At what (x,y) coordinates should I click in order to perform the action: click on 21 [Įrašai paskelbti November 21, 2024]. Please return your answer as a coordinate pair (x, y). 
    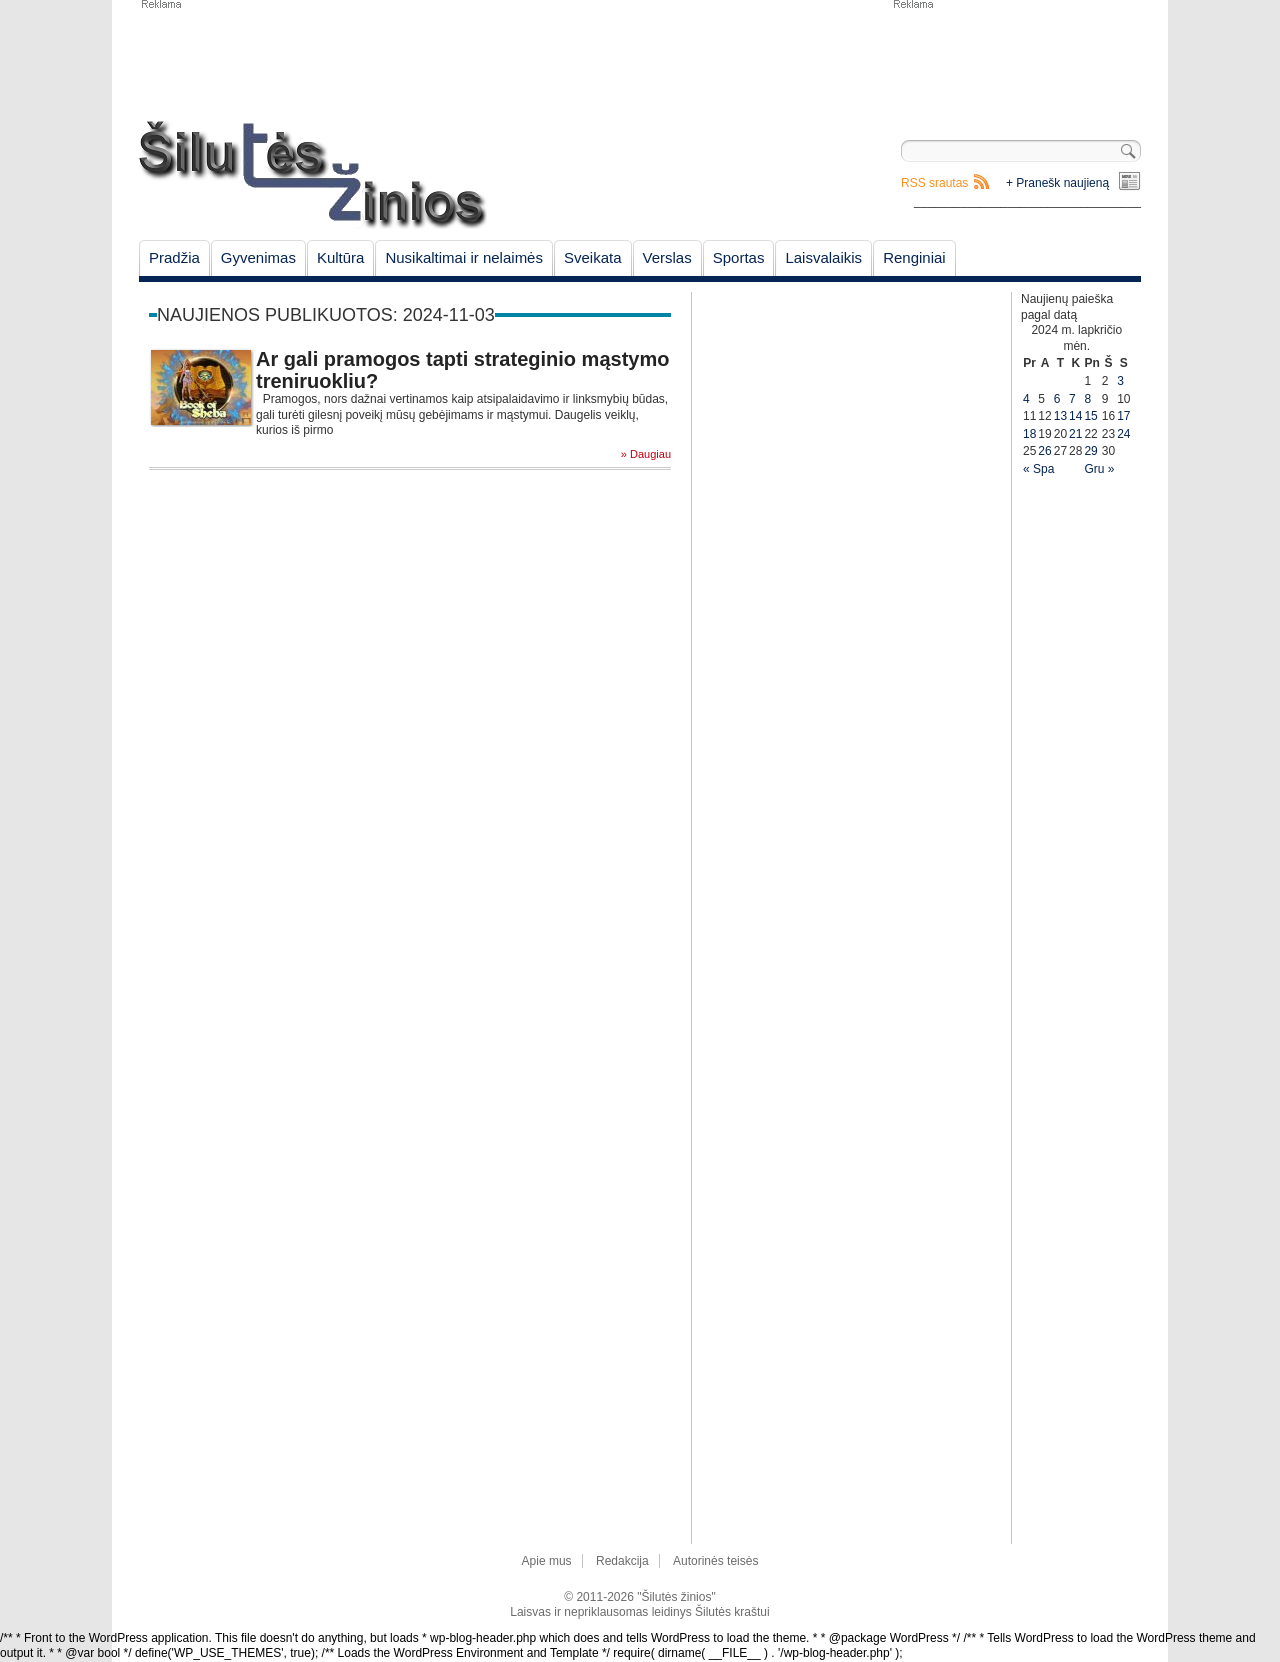
    Looking at the image, I should click on (1075, 434).